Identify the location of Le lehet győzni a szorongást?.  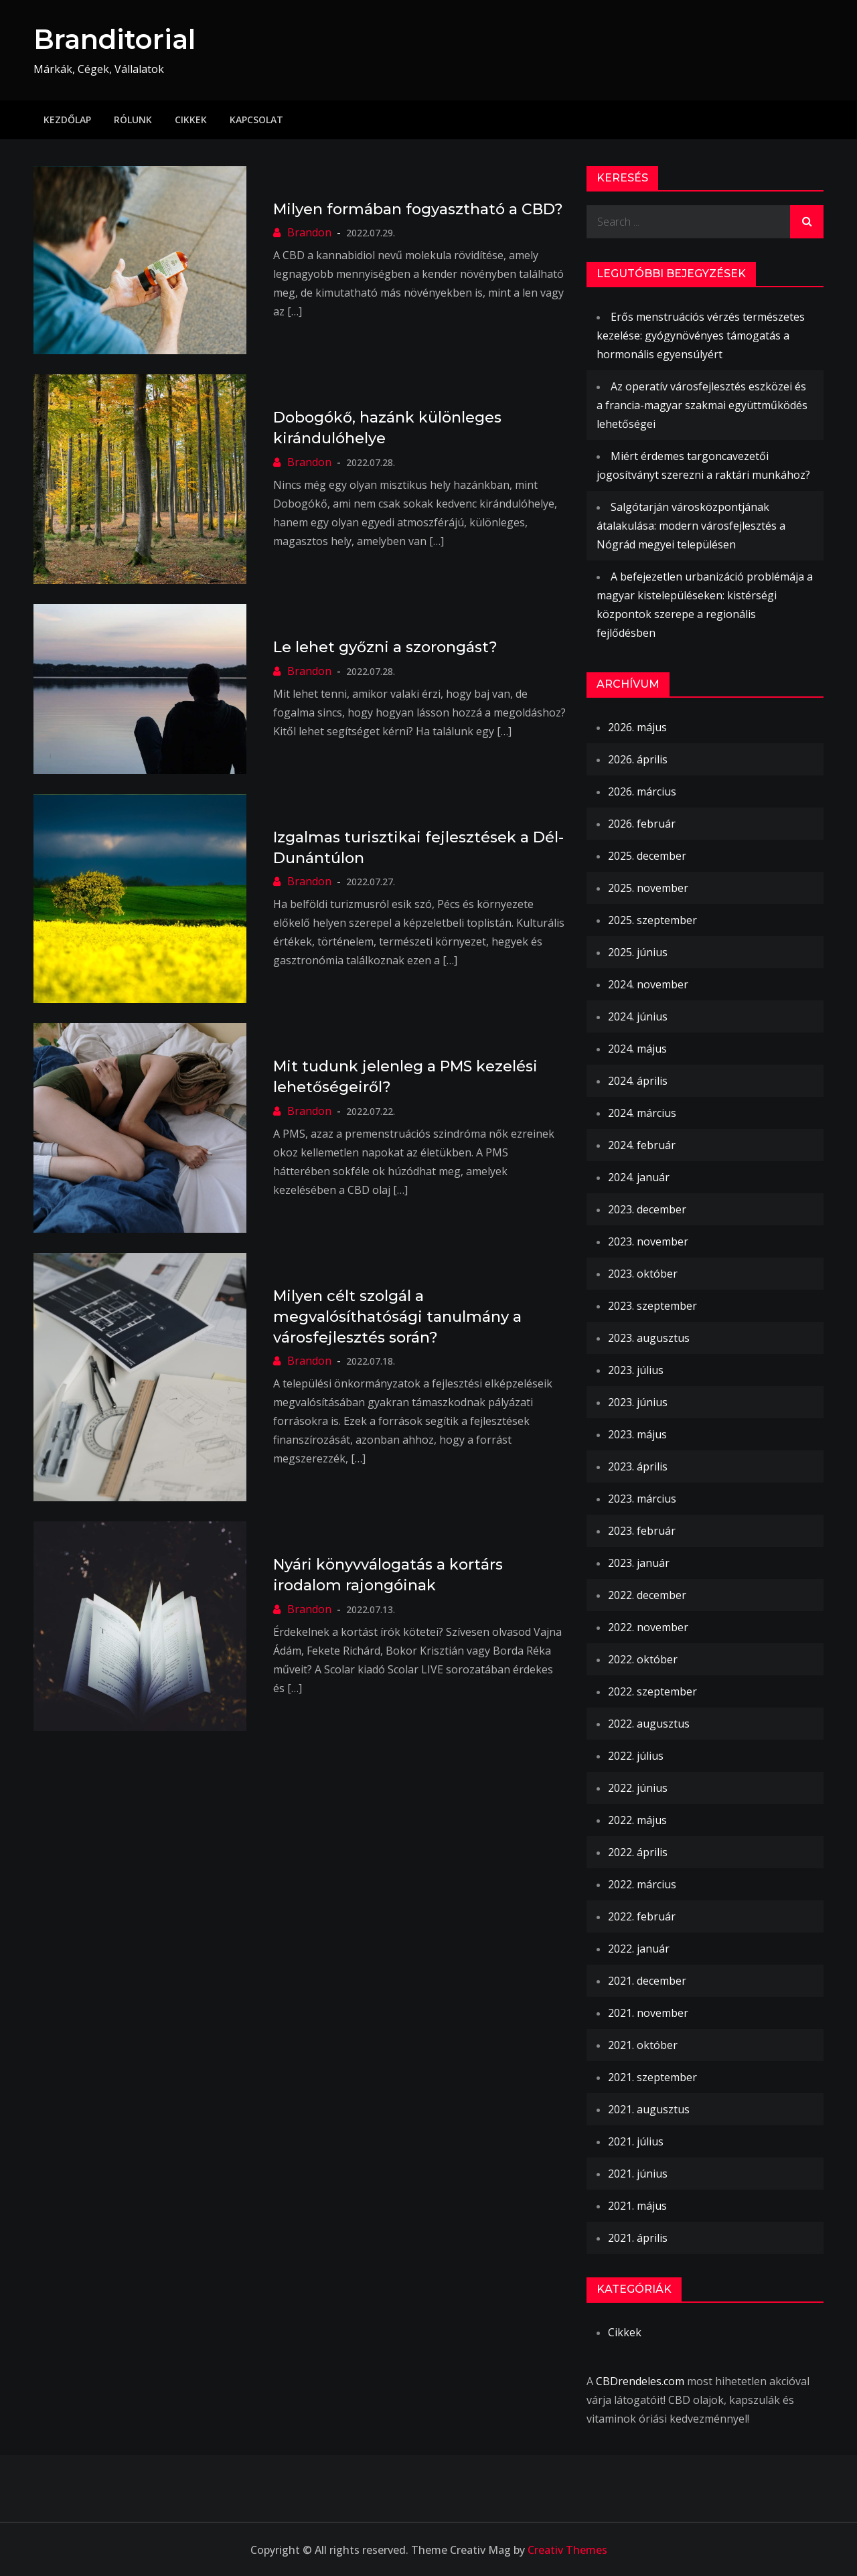
(385, 647).